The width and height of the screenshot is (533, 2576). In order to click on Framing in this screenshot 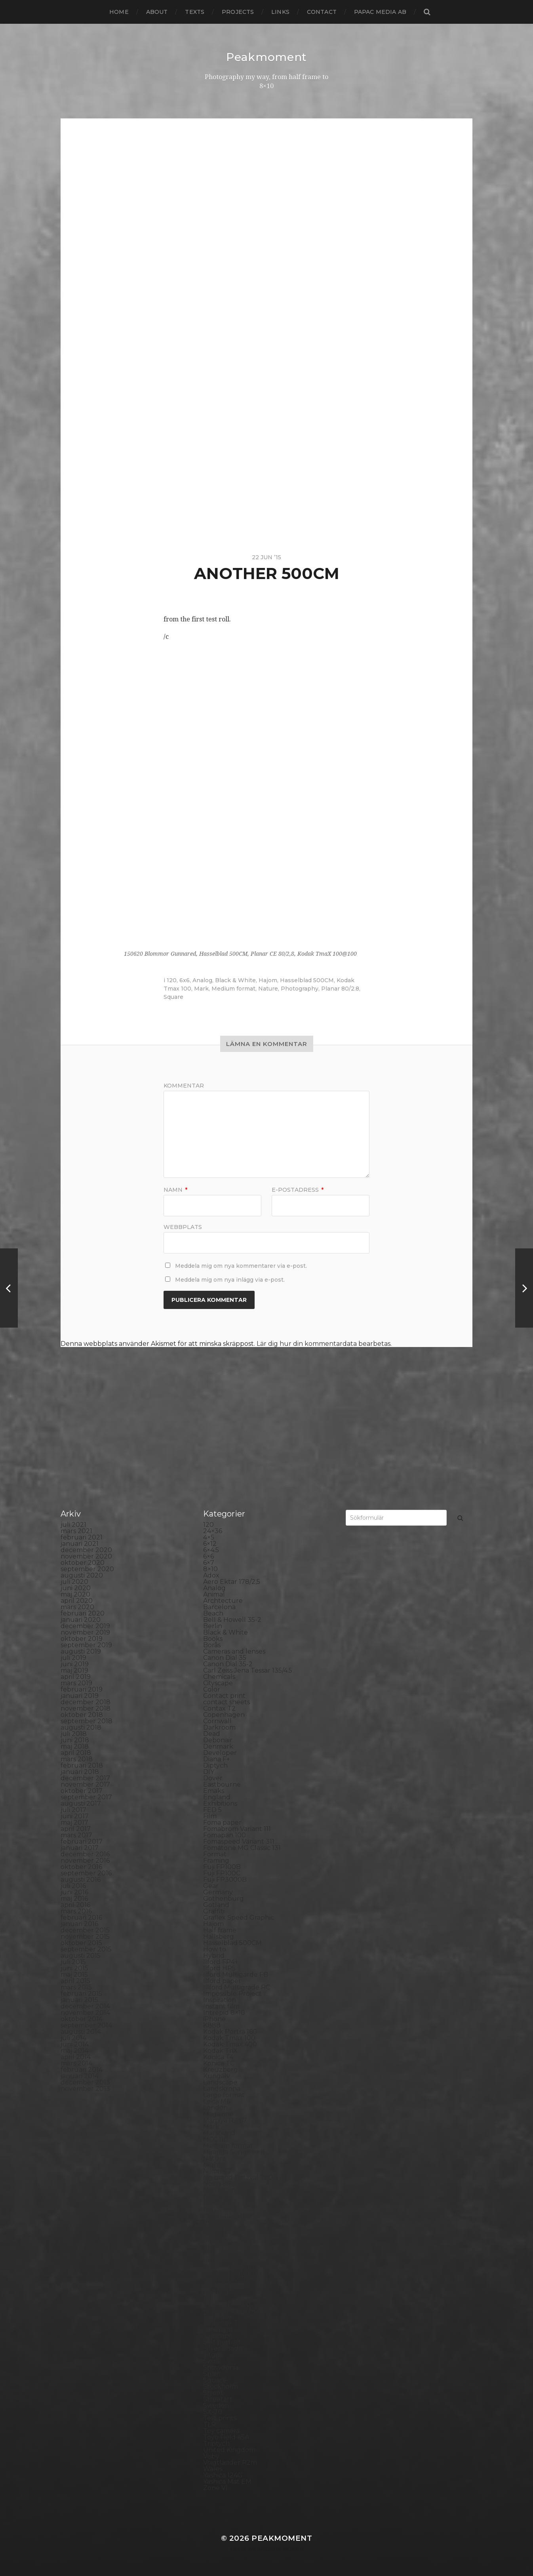, I will do `click(216, 1860)`.